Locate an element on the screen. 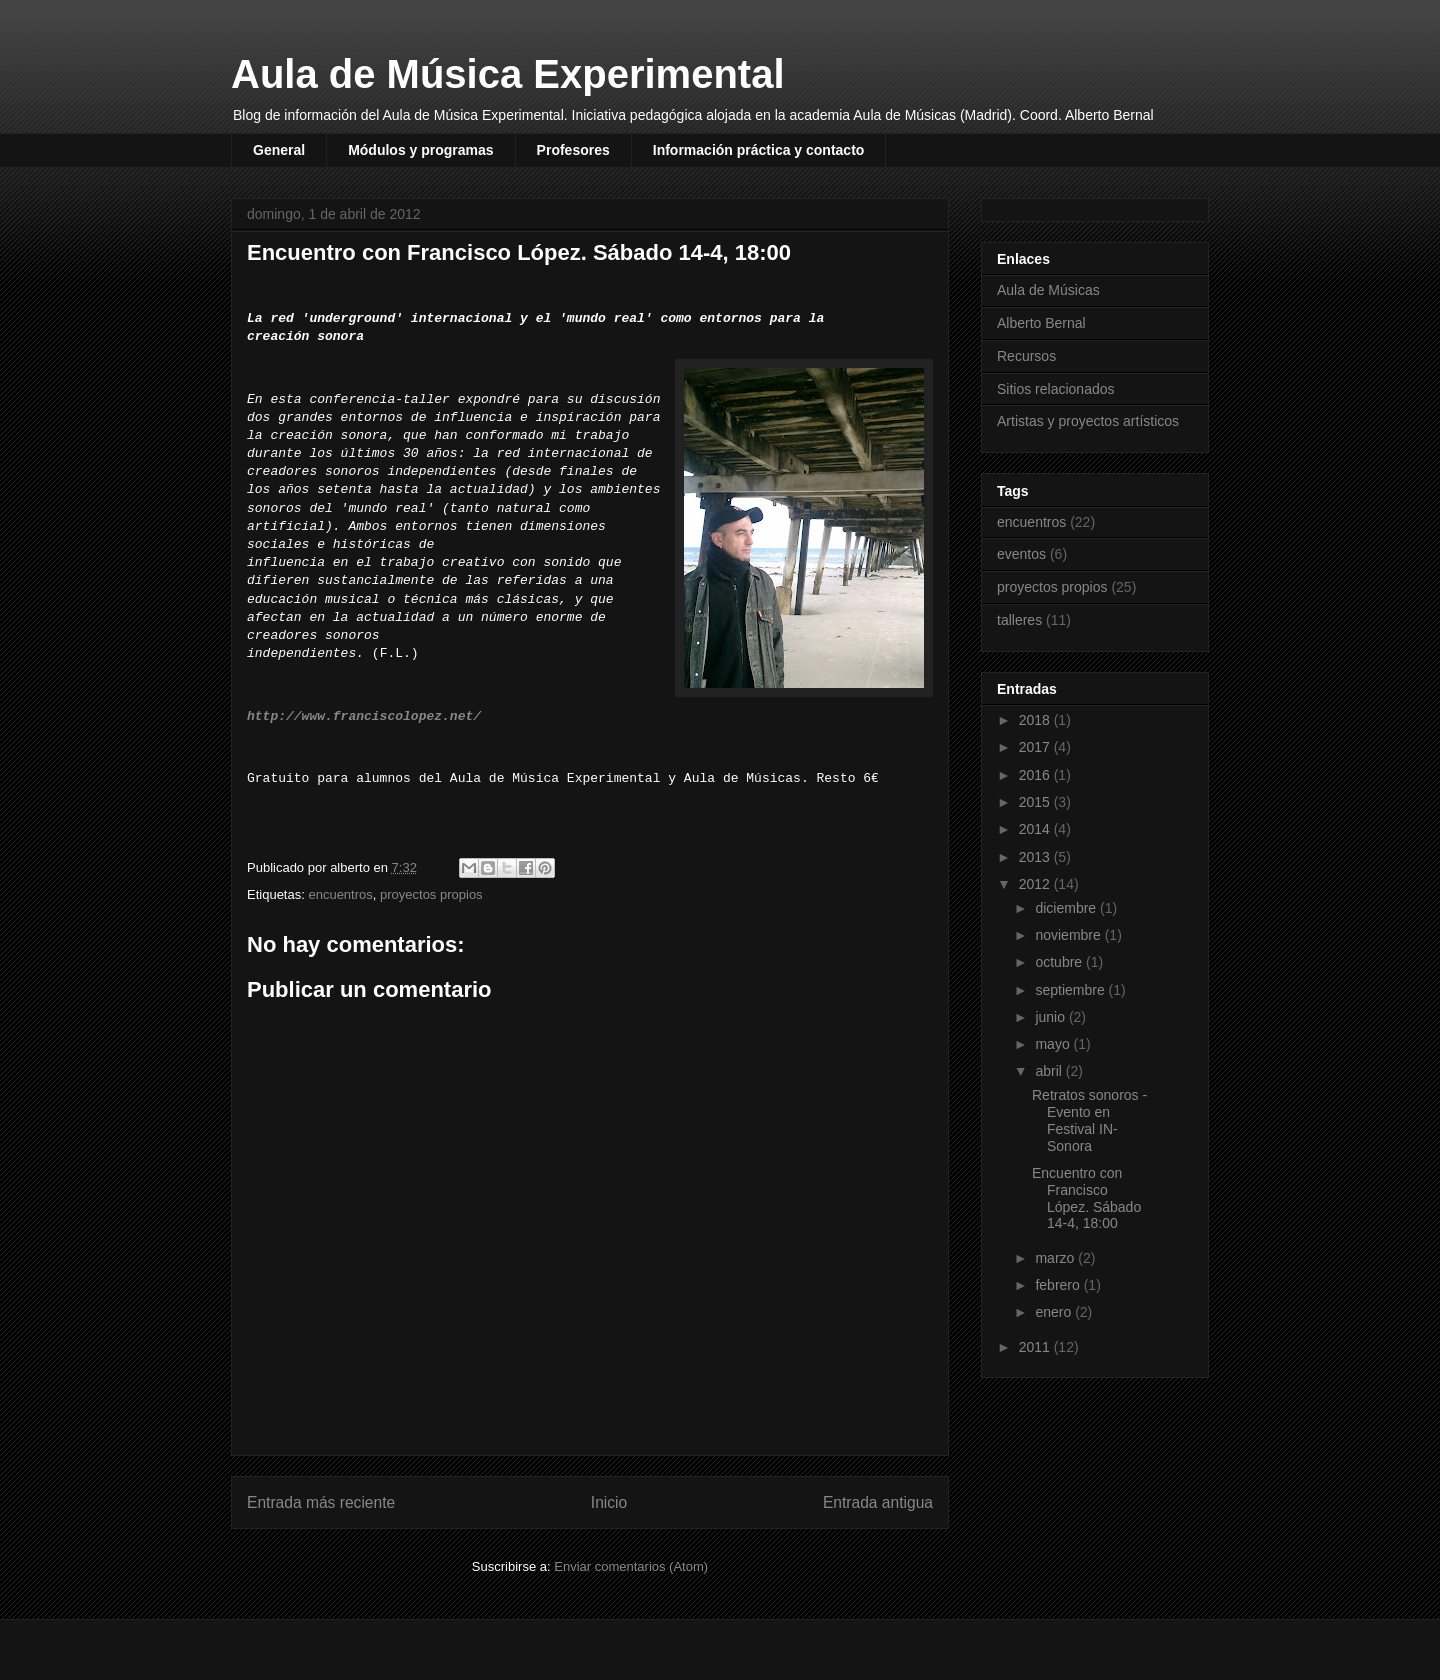 The image size is (1440, 1680). 2016 is located at coordinates (1036, 775).